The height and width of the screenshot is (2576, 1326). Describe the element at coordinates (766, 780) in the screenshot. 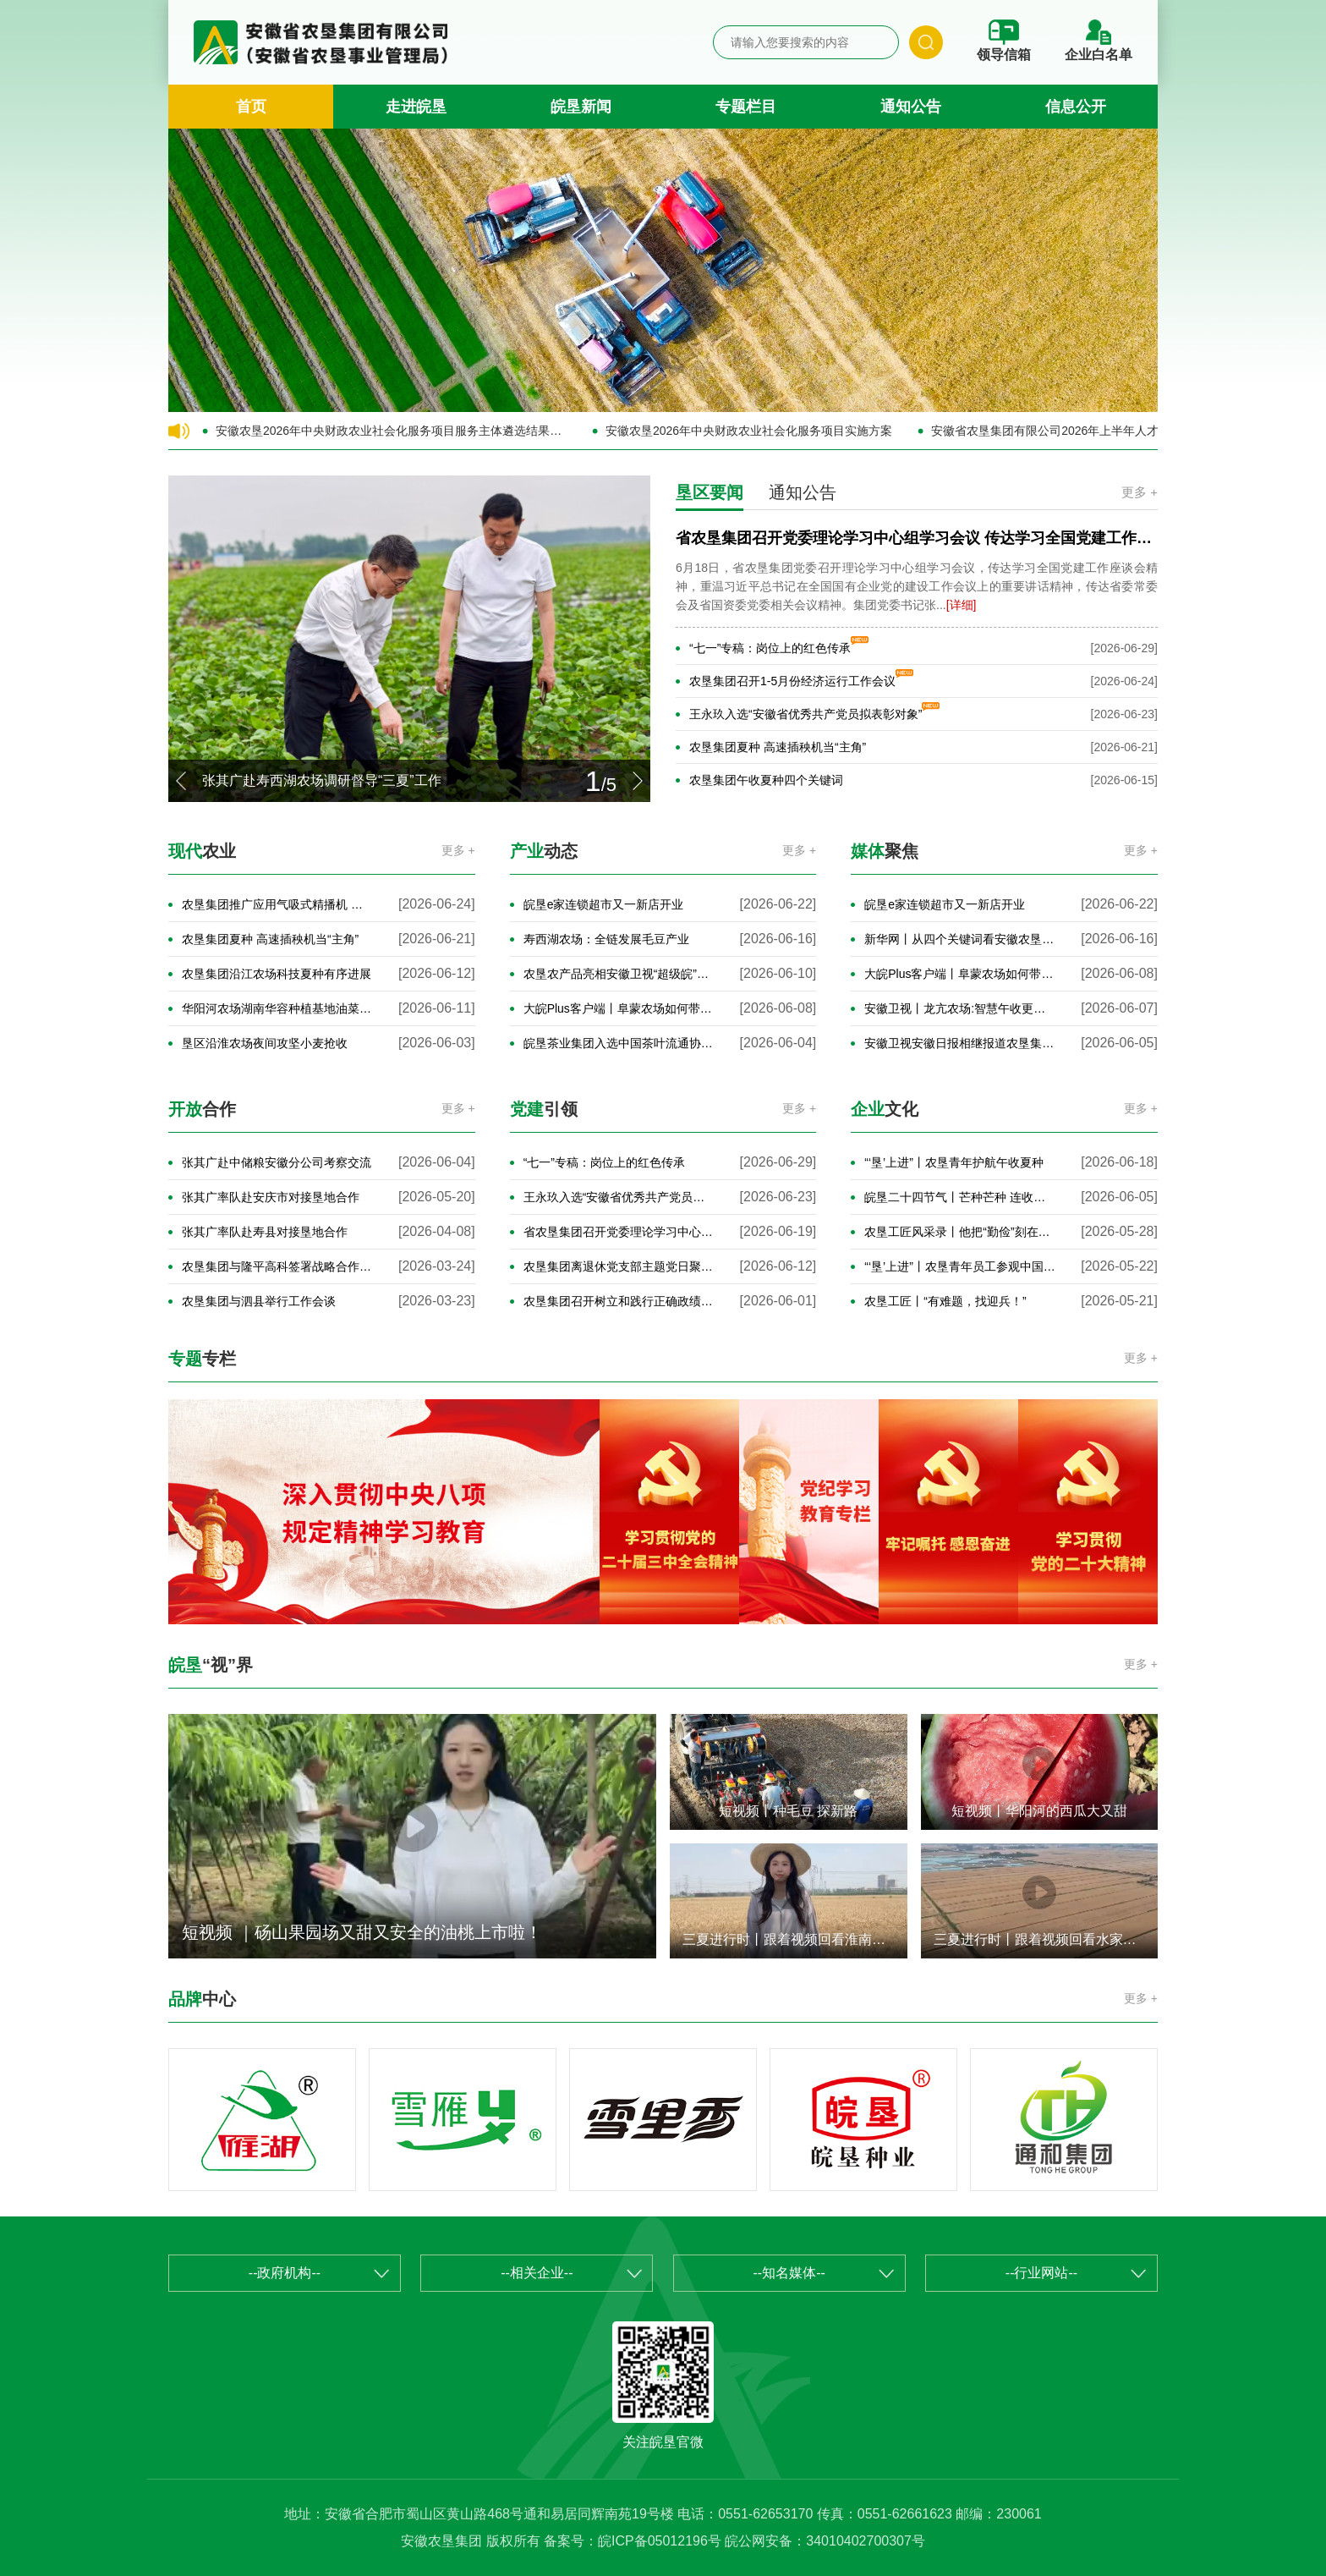

I see `农垦集团午收夏种四个关键词` at that location.